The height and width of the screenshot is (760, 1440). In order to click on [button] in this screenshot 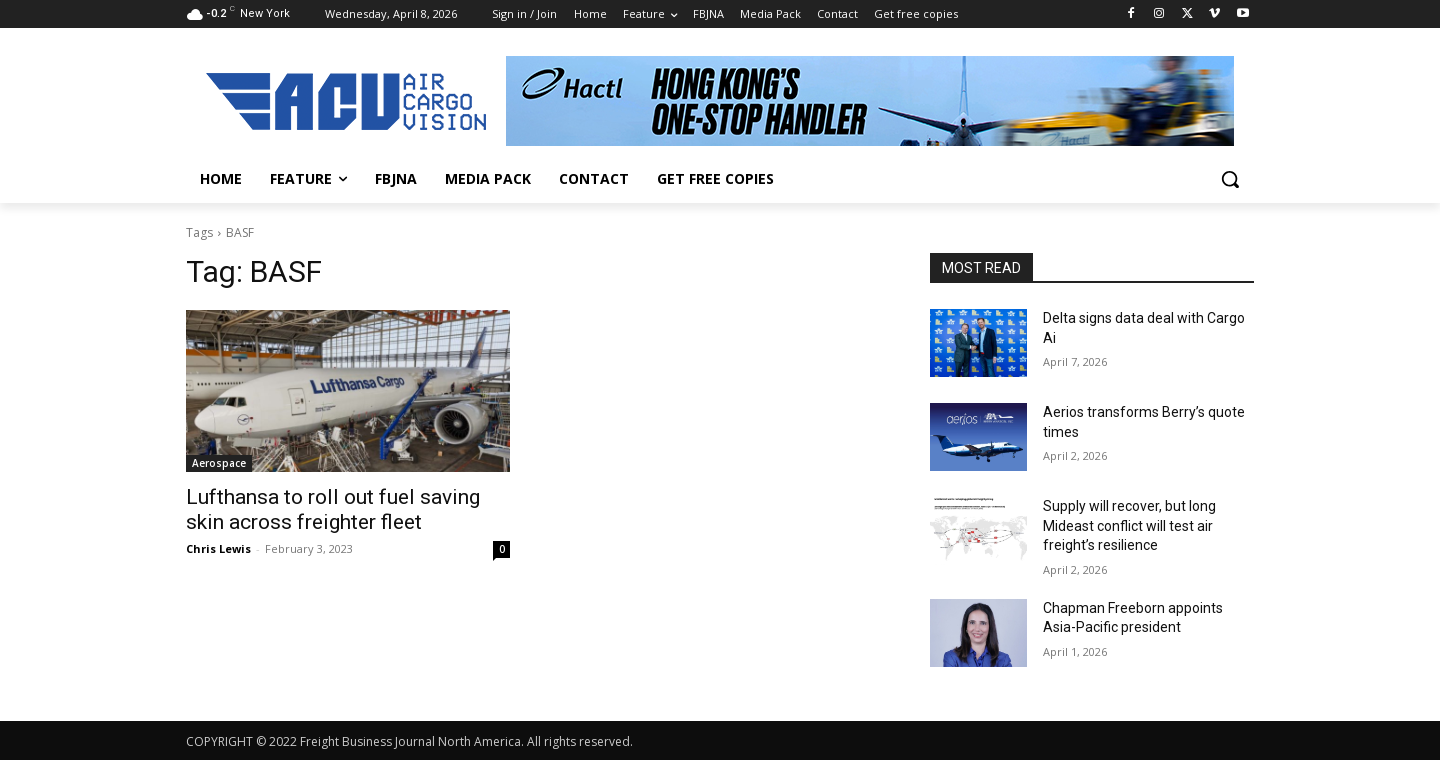, I will do `click(1230, 179)`.